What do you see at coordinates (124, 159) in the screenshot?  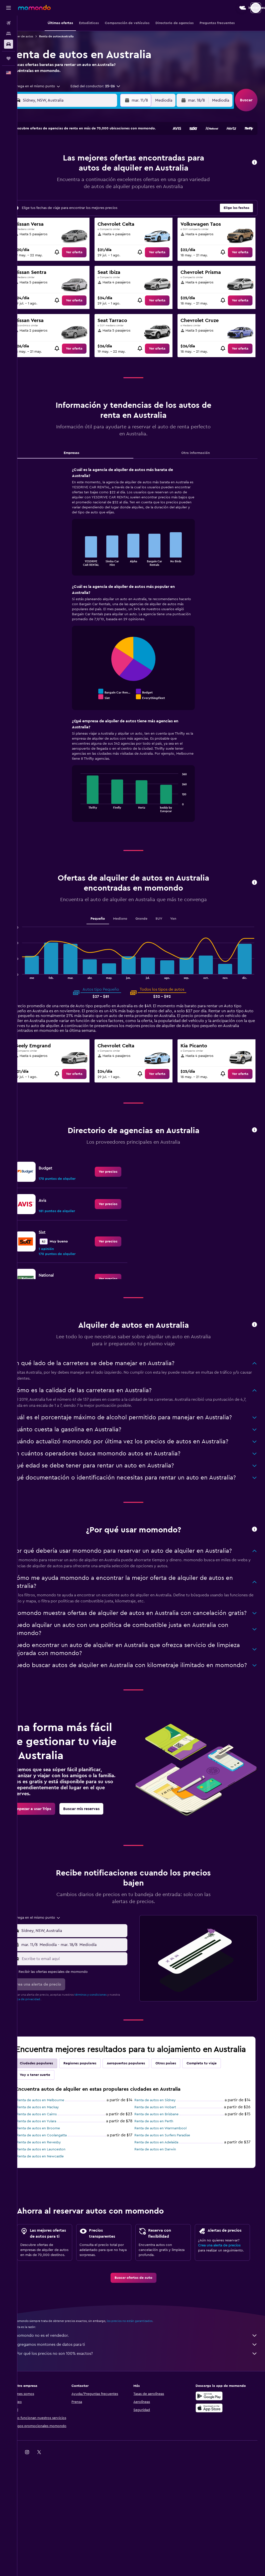 I see `9 [button]` at bounding box center [124, 159].